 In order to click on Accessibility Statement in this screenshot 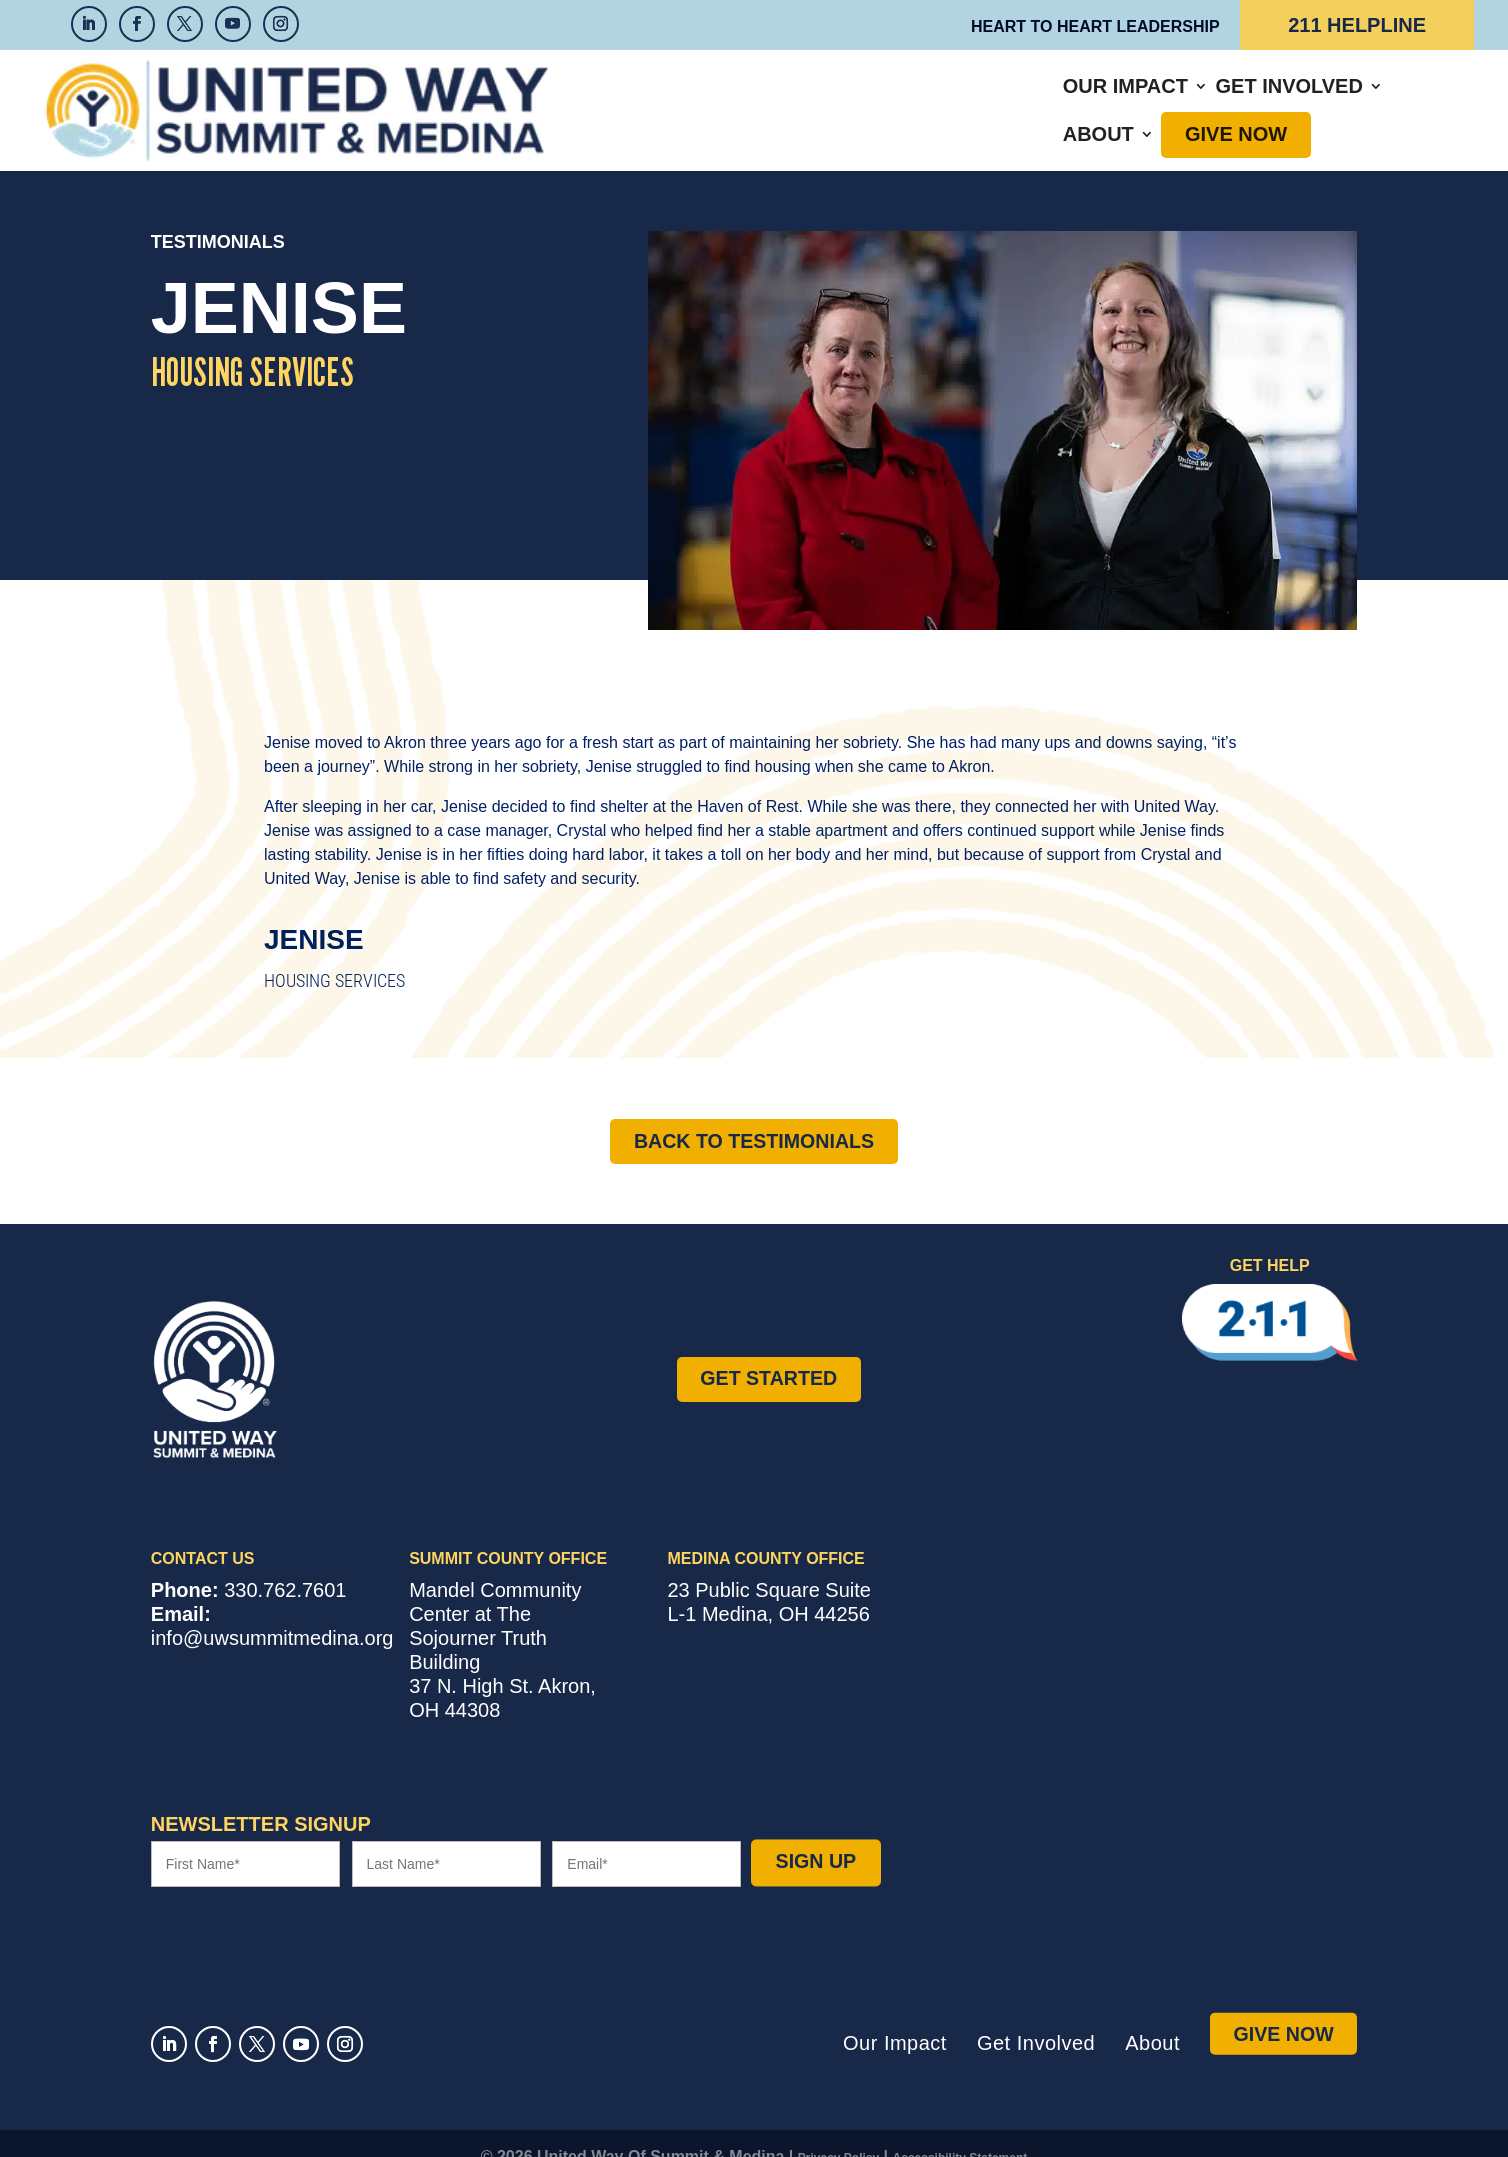, I will do `click(960, 2131)`.